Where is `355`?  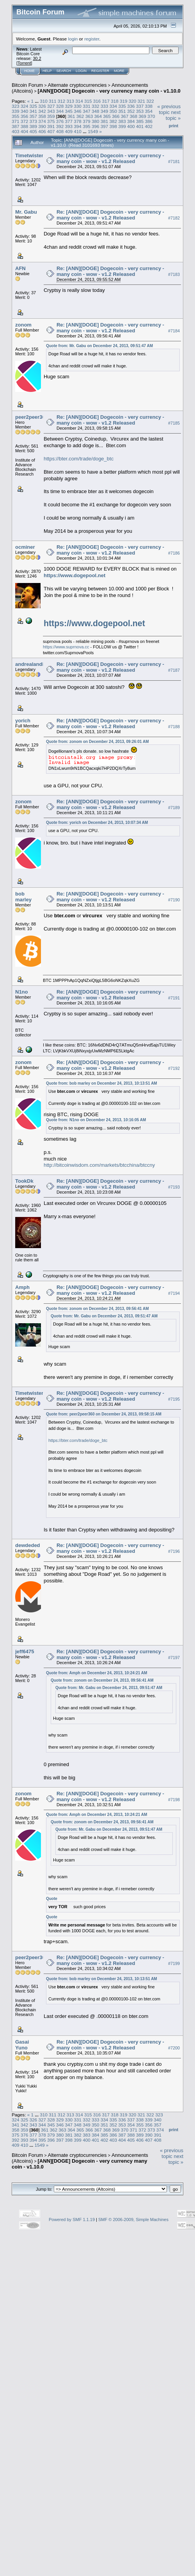
355 is located at coordinates (16, 116).